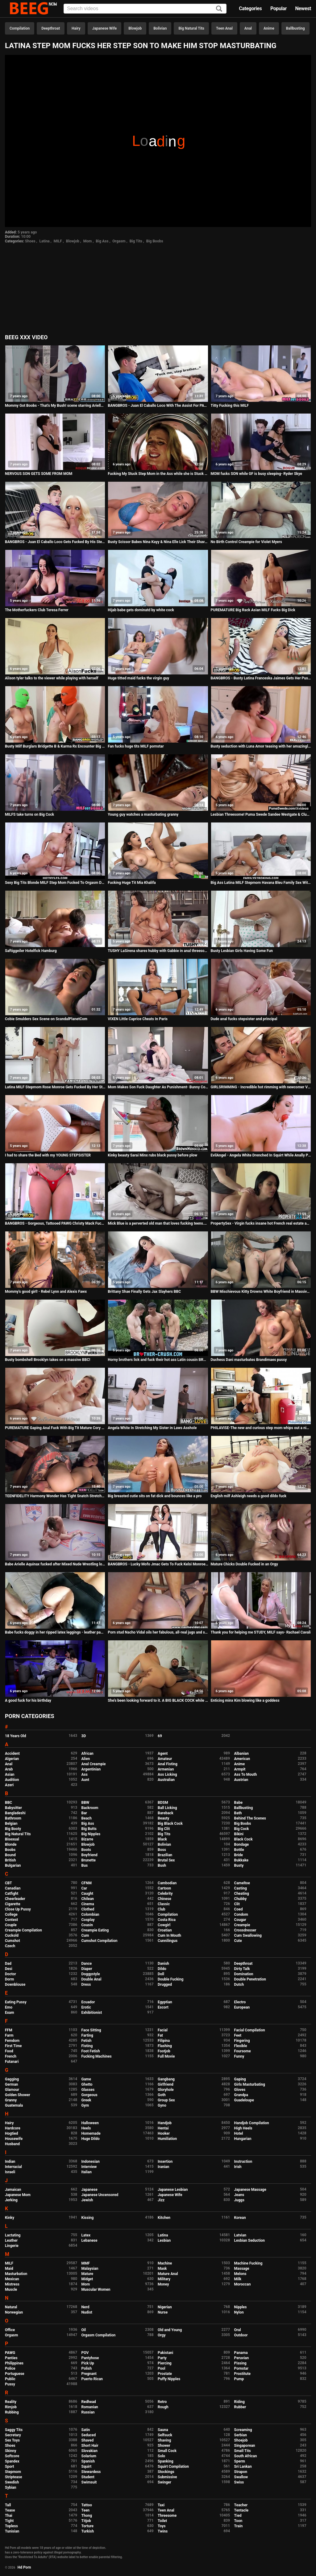 The height and width of the screenshot is (2576, 316). What do you see at coordinates (48, 1155) in the screenshot?
I see `I had to share the Bed with my YOUNG STEPSISTER` at bounding box center [48, 1155].